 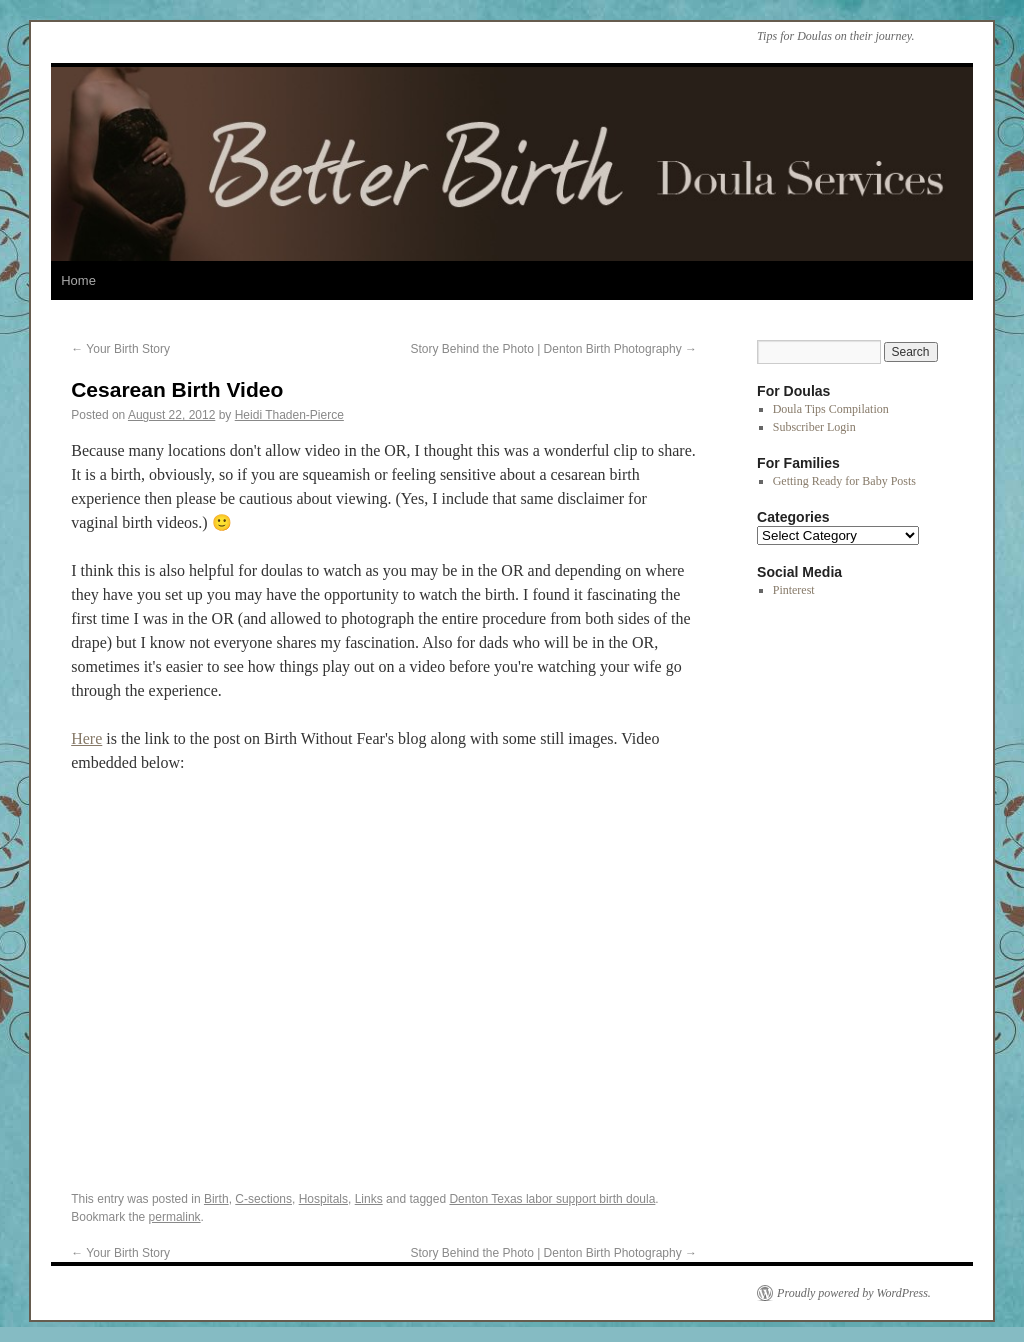 I want to click on Story Behind the Photo | Denton Birth Photography, so click(x=553, y=349).